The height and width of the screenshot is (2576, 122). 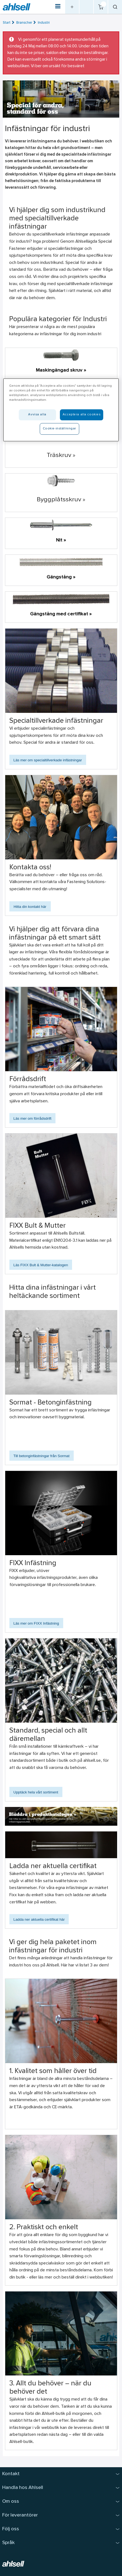 What do you see at coordinates (48, 760) in the screenshot?
I see `Läs mer om specialtillverkade infästningar` at bounding box center [48, 760].